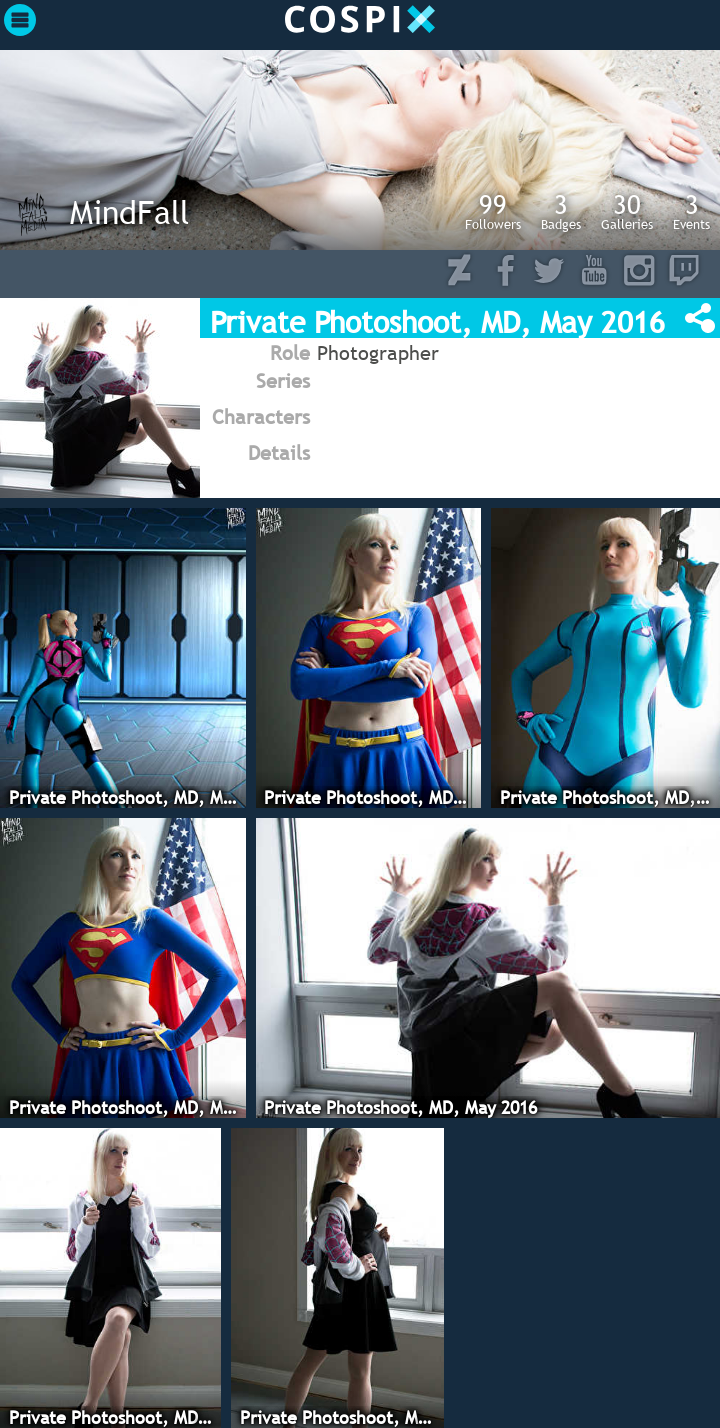 The image size is (720, 1428). Describe the element at coordinates (129, 212) in the screenshot. I see `MindFall` at that location.